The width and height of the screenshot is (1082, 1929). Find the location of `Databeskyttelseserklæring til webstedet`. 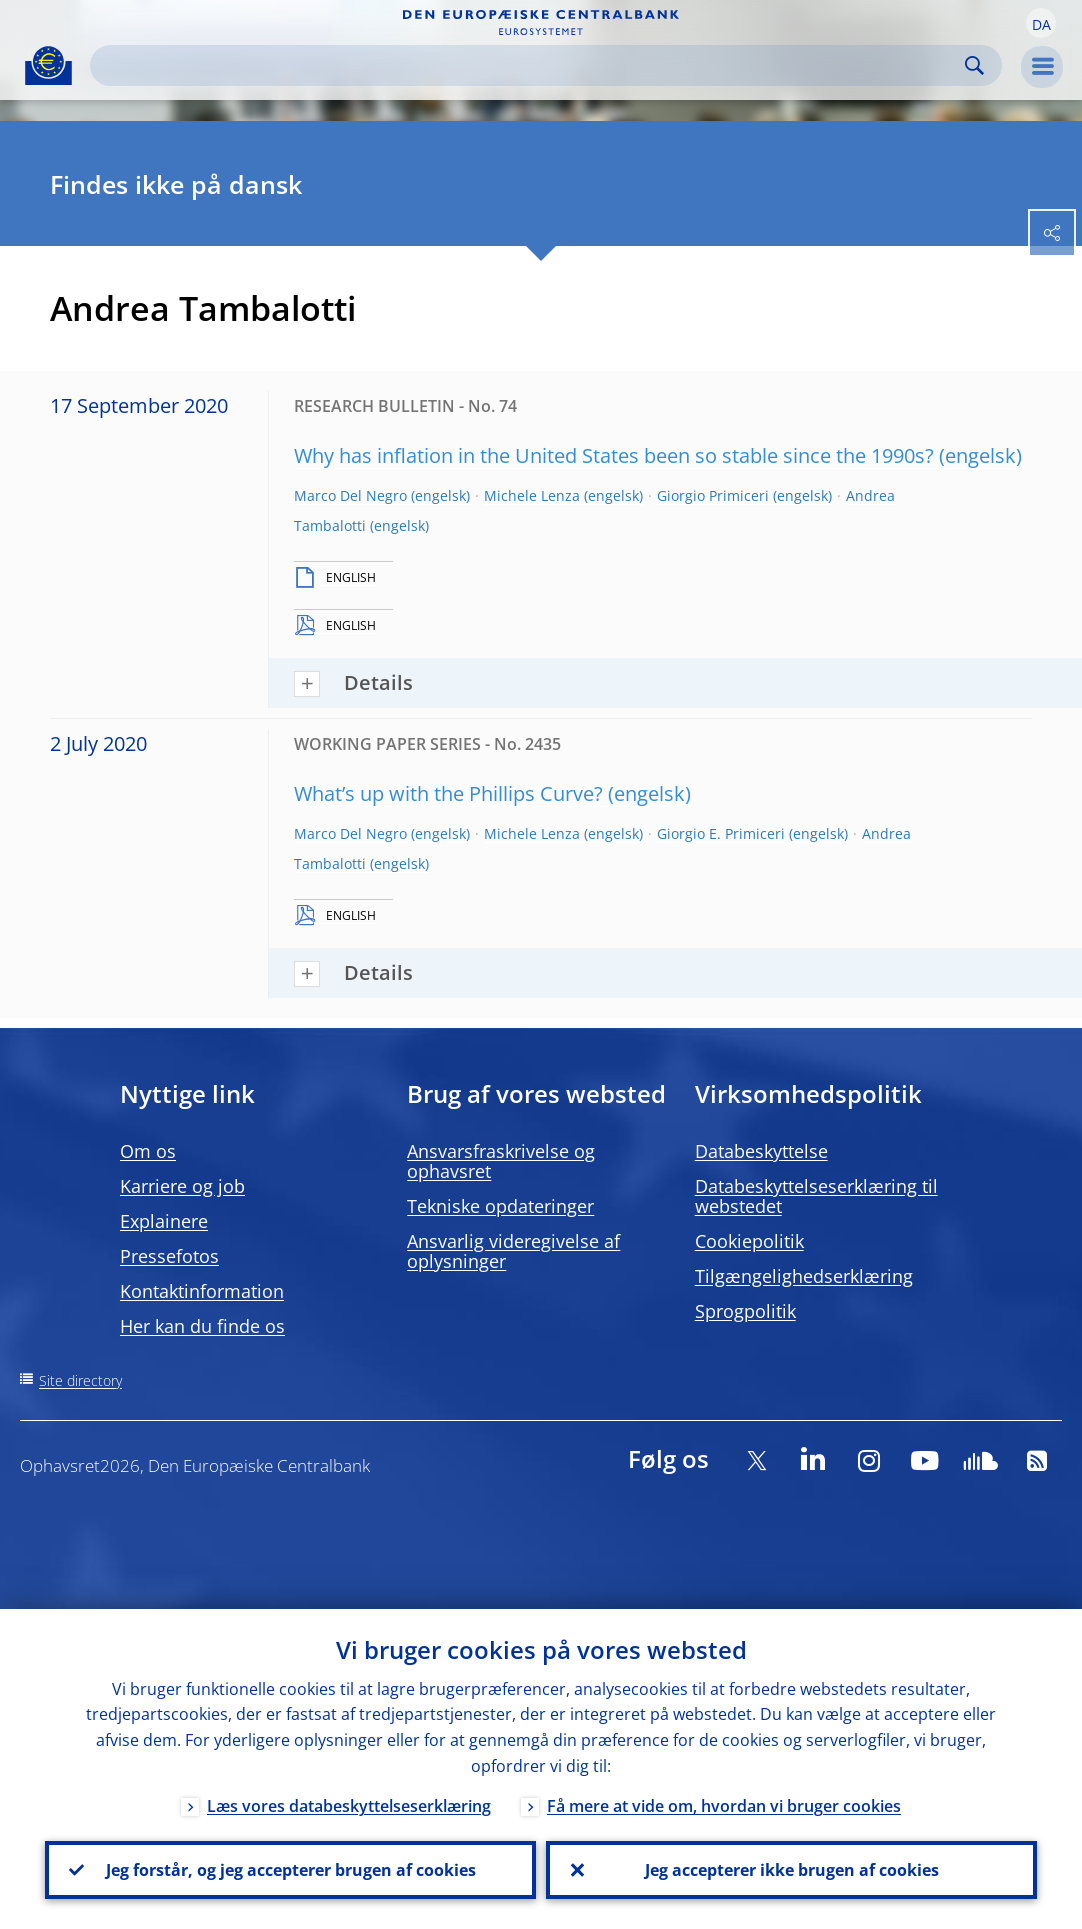

Databeskyttelseserklæring til webstedet is located at coordinates (816, 1196).